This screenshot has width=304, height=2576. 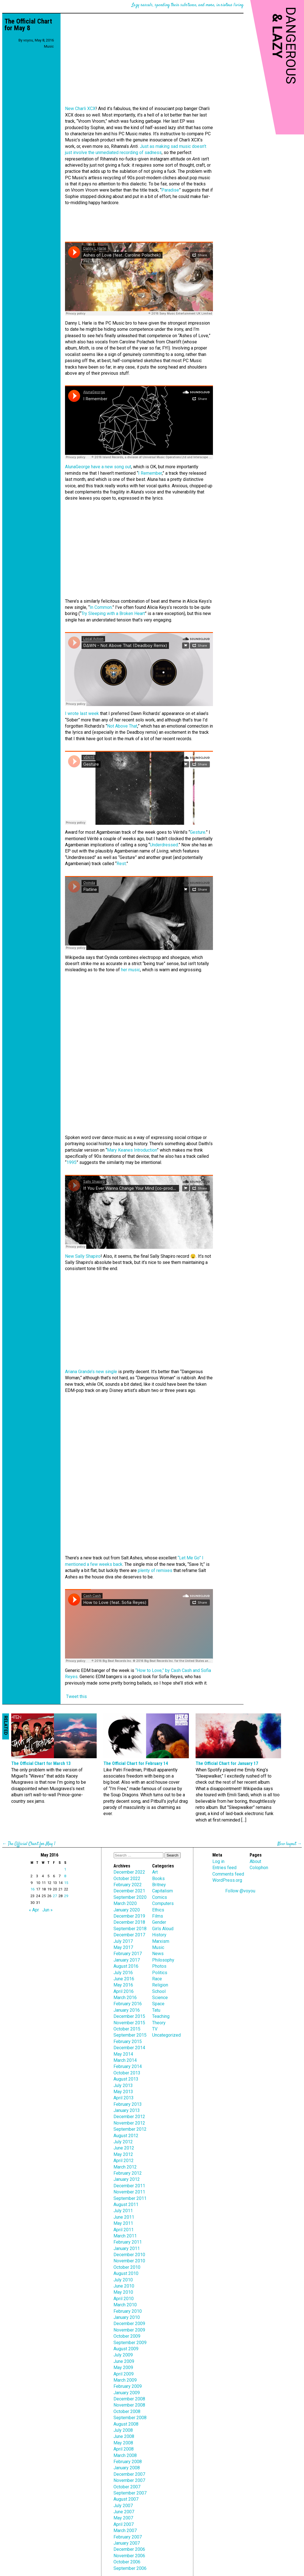 What do you see at coordinates (129, 1872) in the screenshot?
I see `December 2022` at bounding box center [129, 1872].